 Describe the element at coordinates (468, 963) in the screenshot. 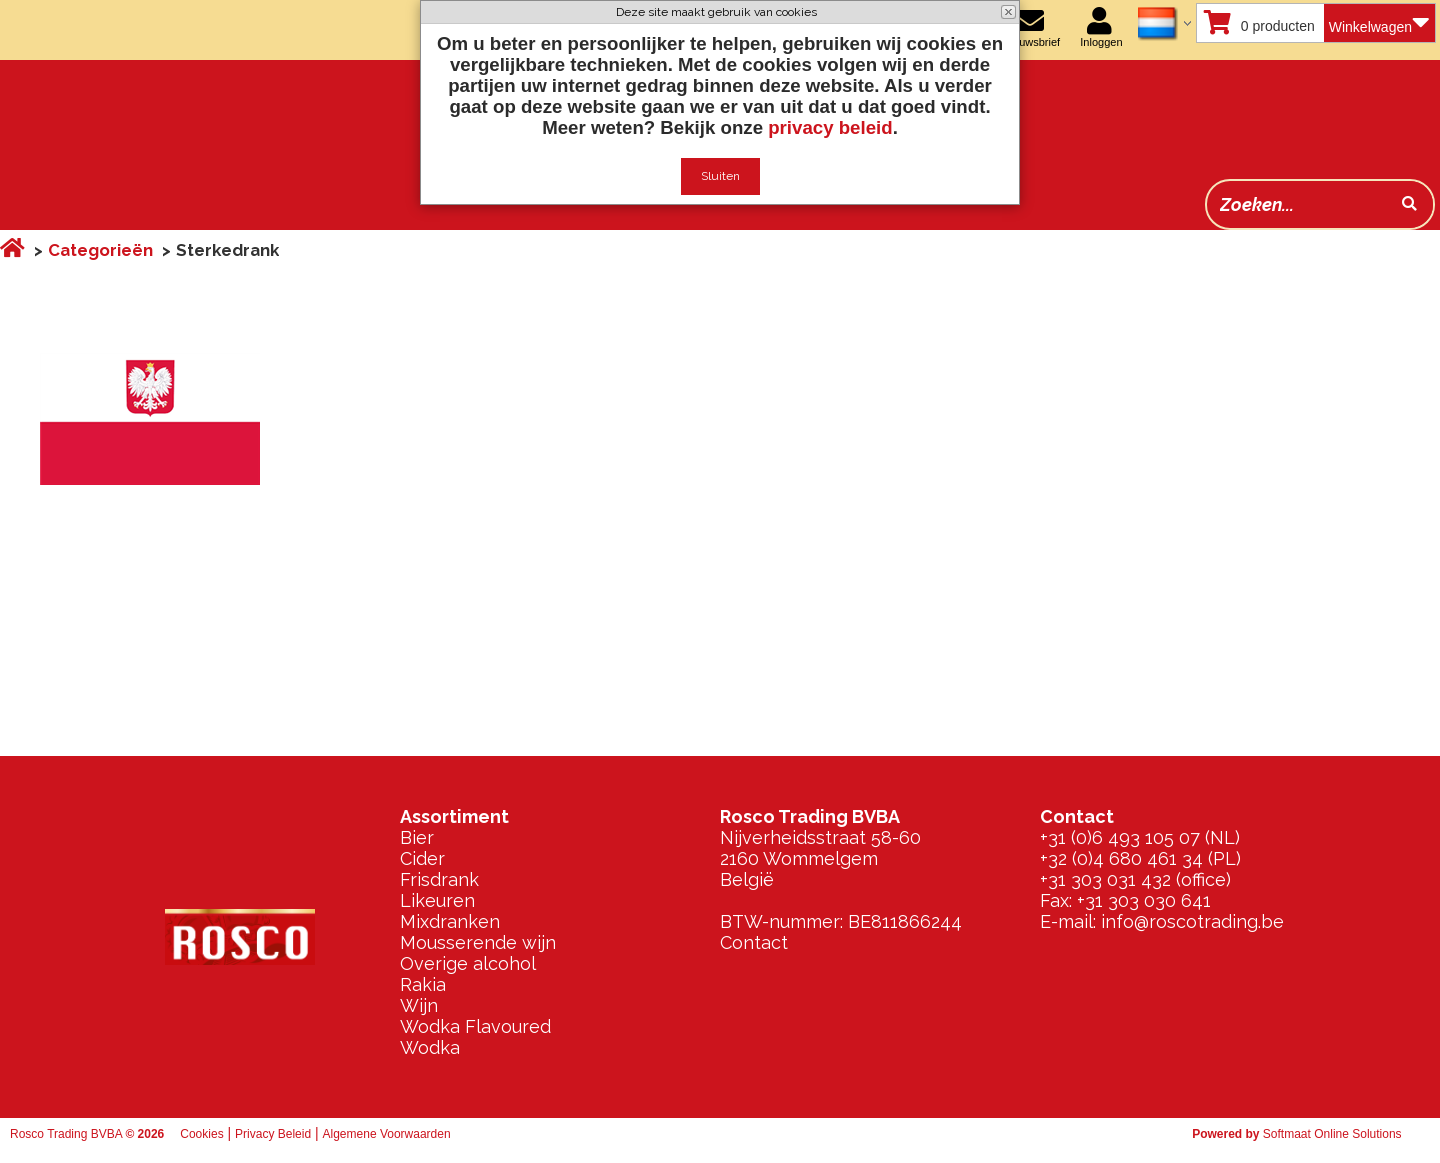

I see `Overige alcohol` at that location.